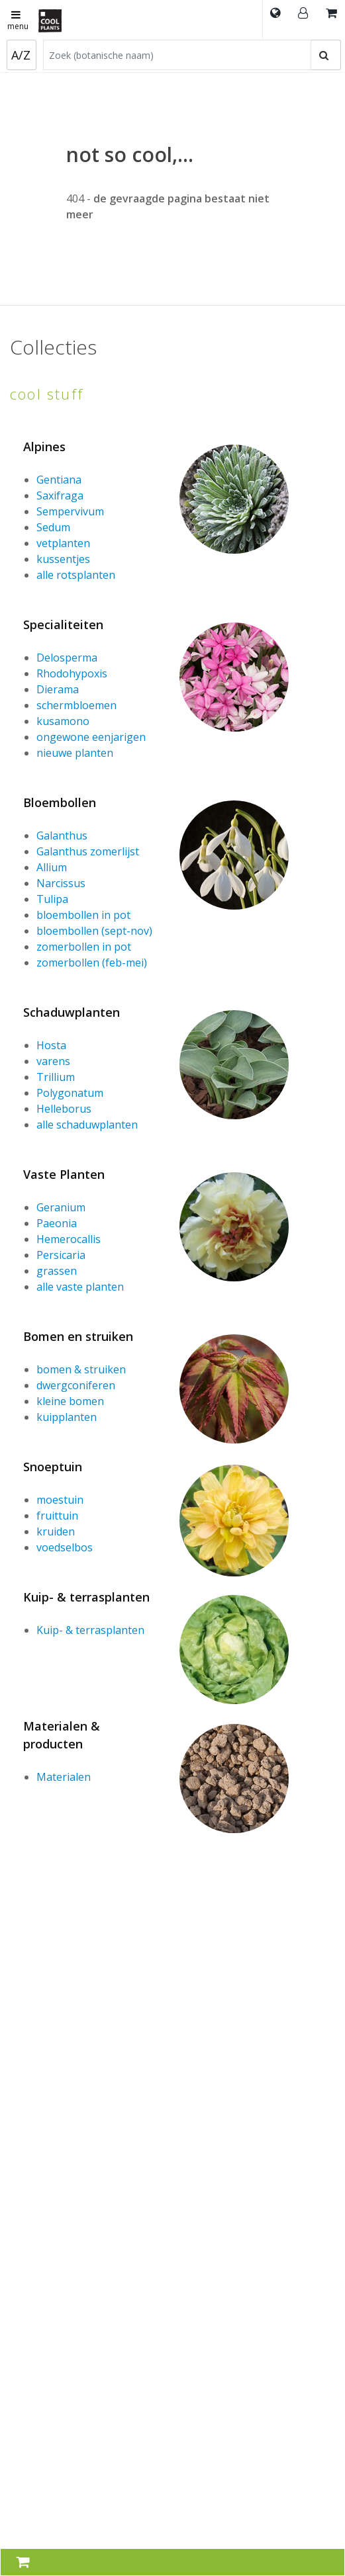 The image size is (345, 2576). I want to click on vetplanten, so click(63, 543).